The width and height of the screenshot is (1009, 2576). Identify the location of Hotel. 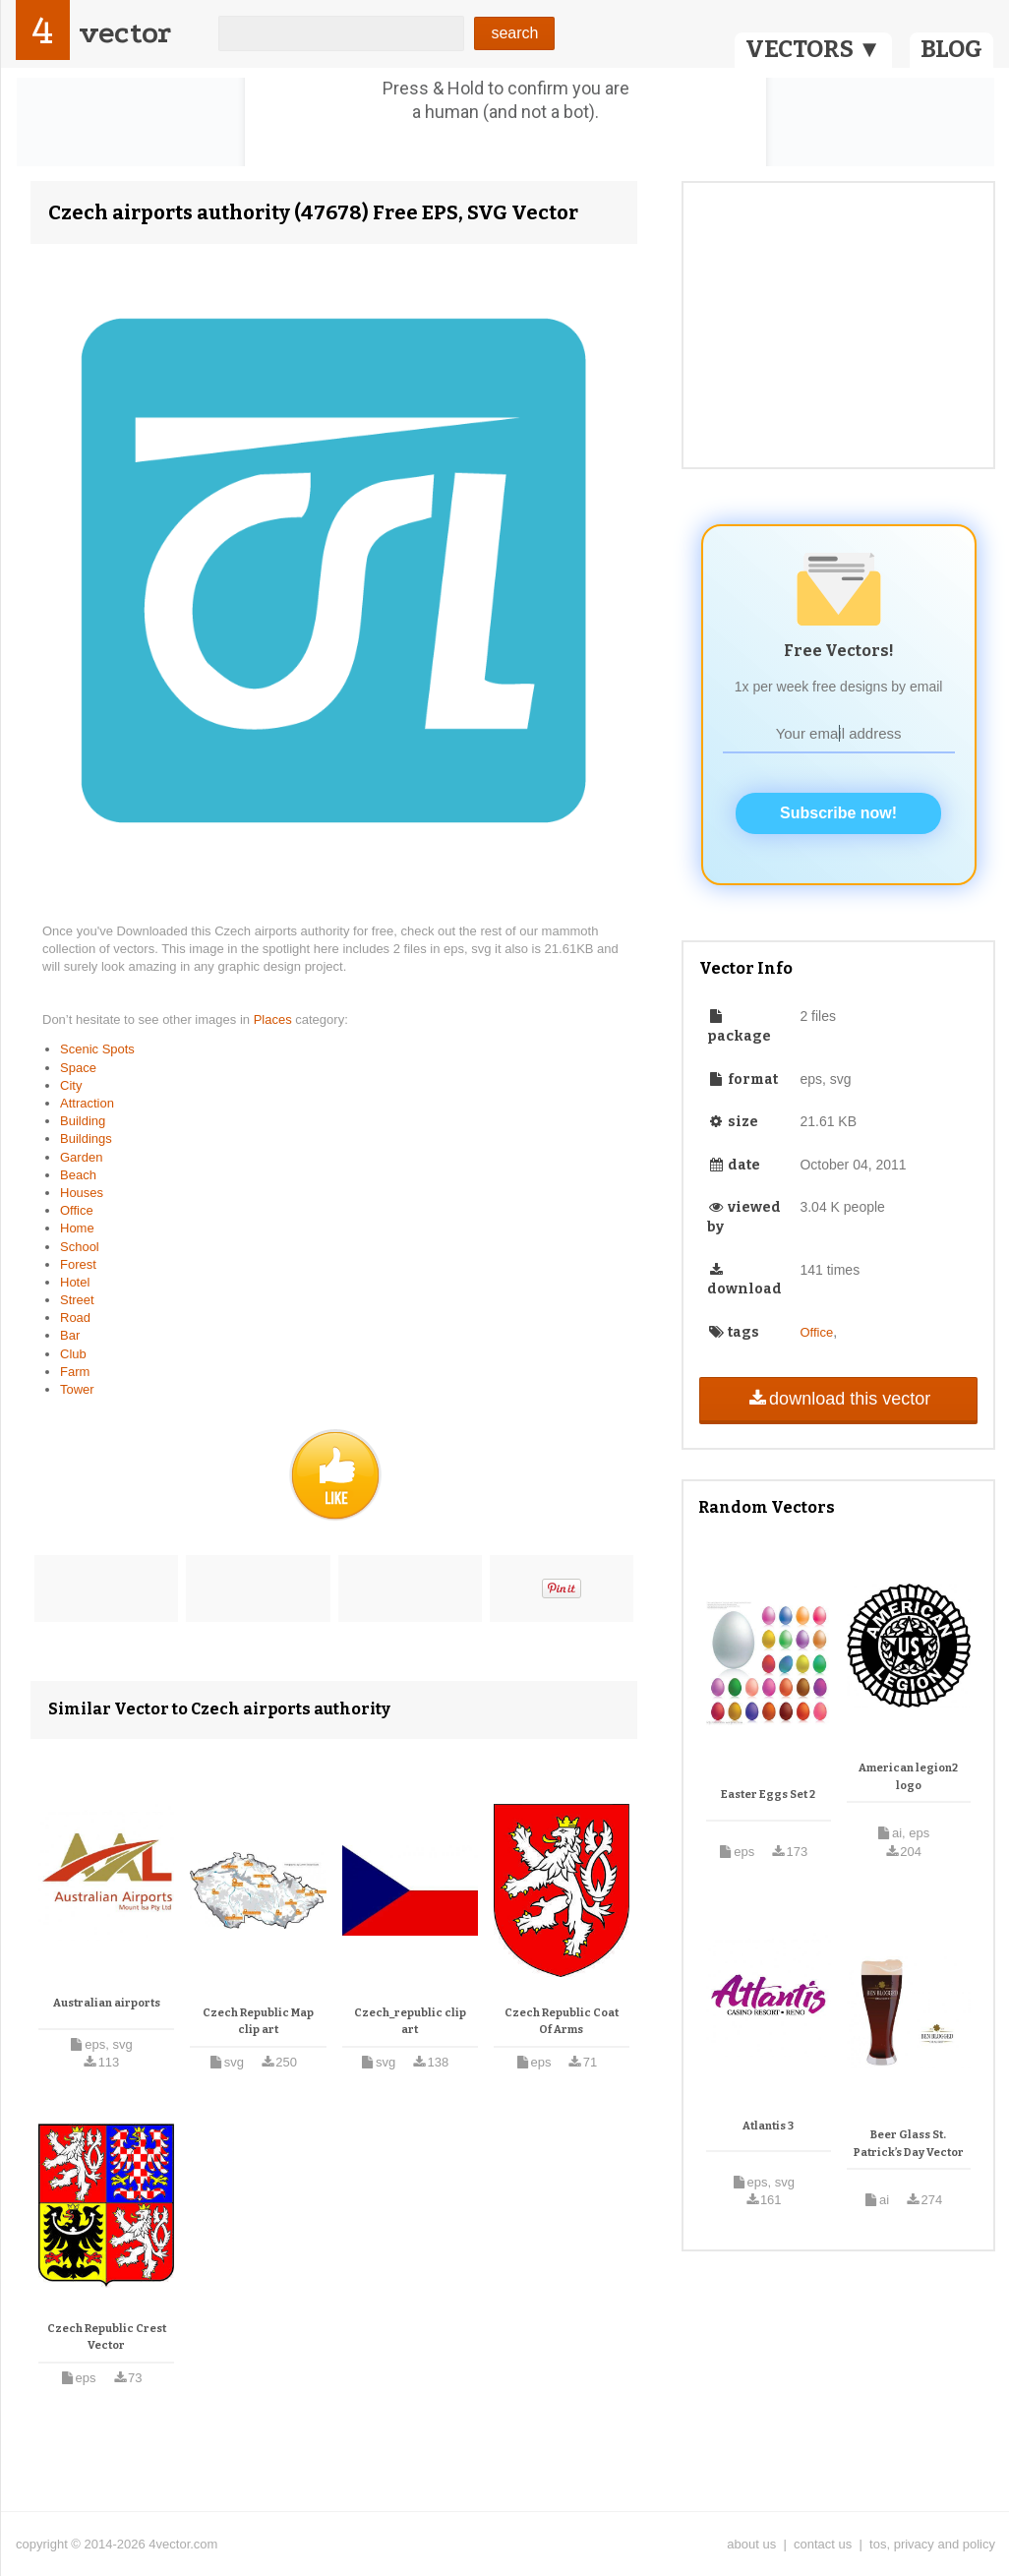
(74, 1282).